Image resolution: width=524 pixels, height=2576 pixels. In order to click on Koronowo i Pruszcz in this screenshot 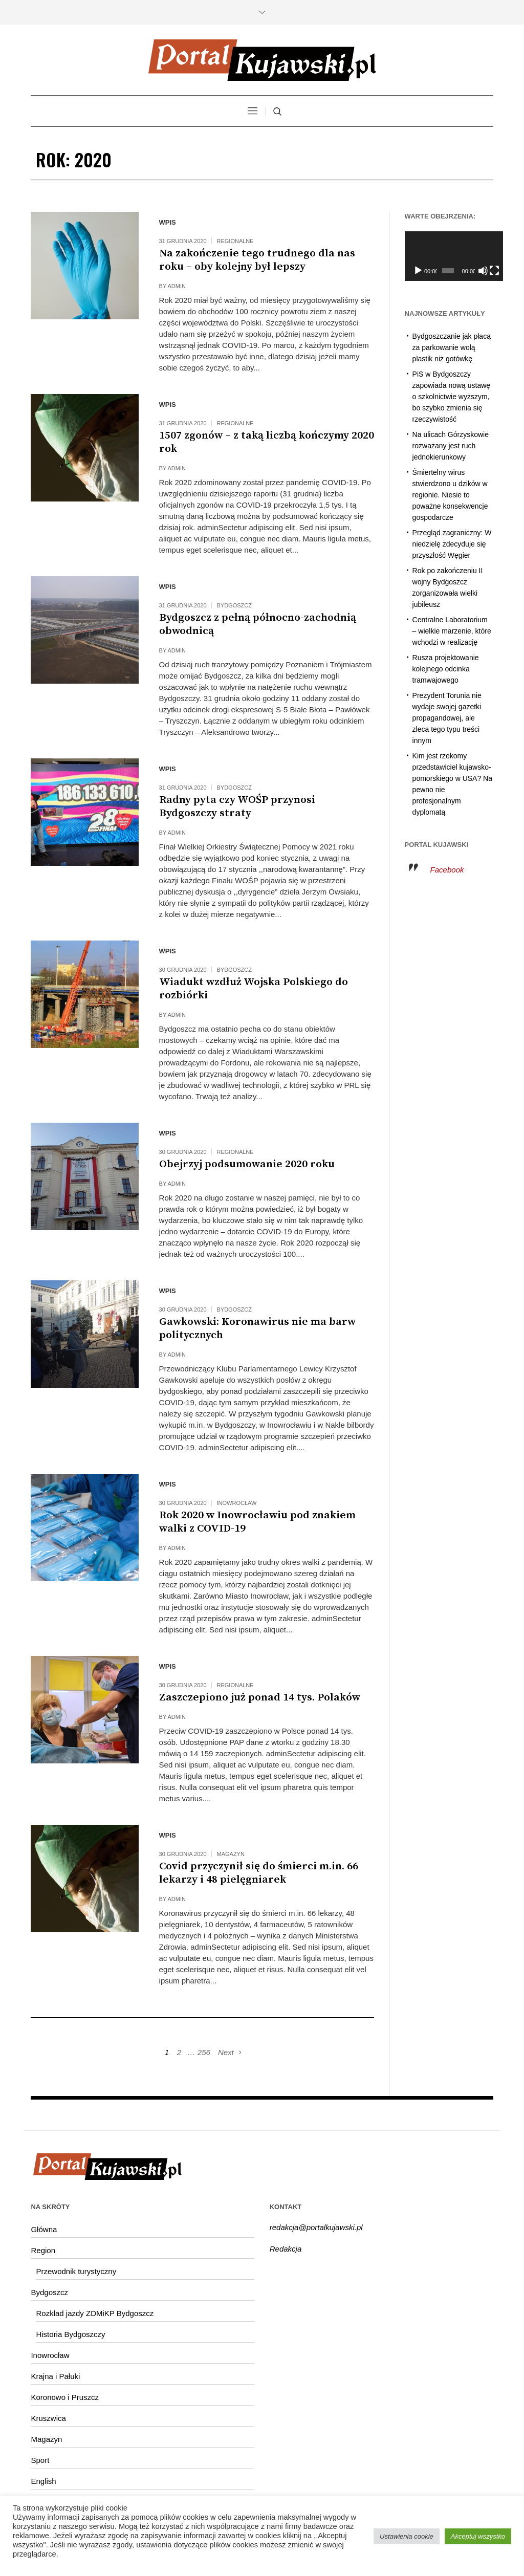, I will do `click(65, 2397)`.